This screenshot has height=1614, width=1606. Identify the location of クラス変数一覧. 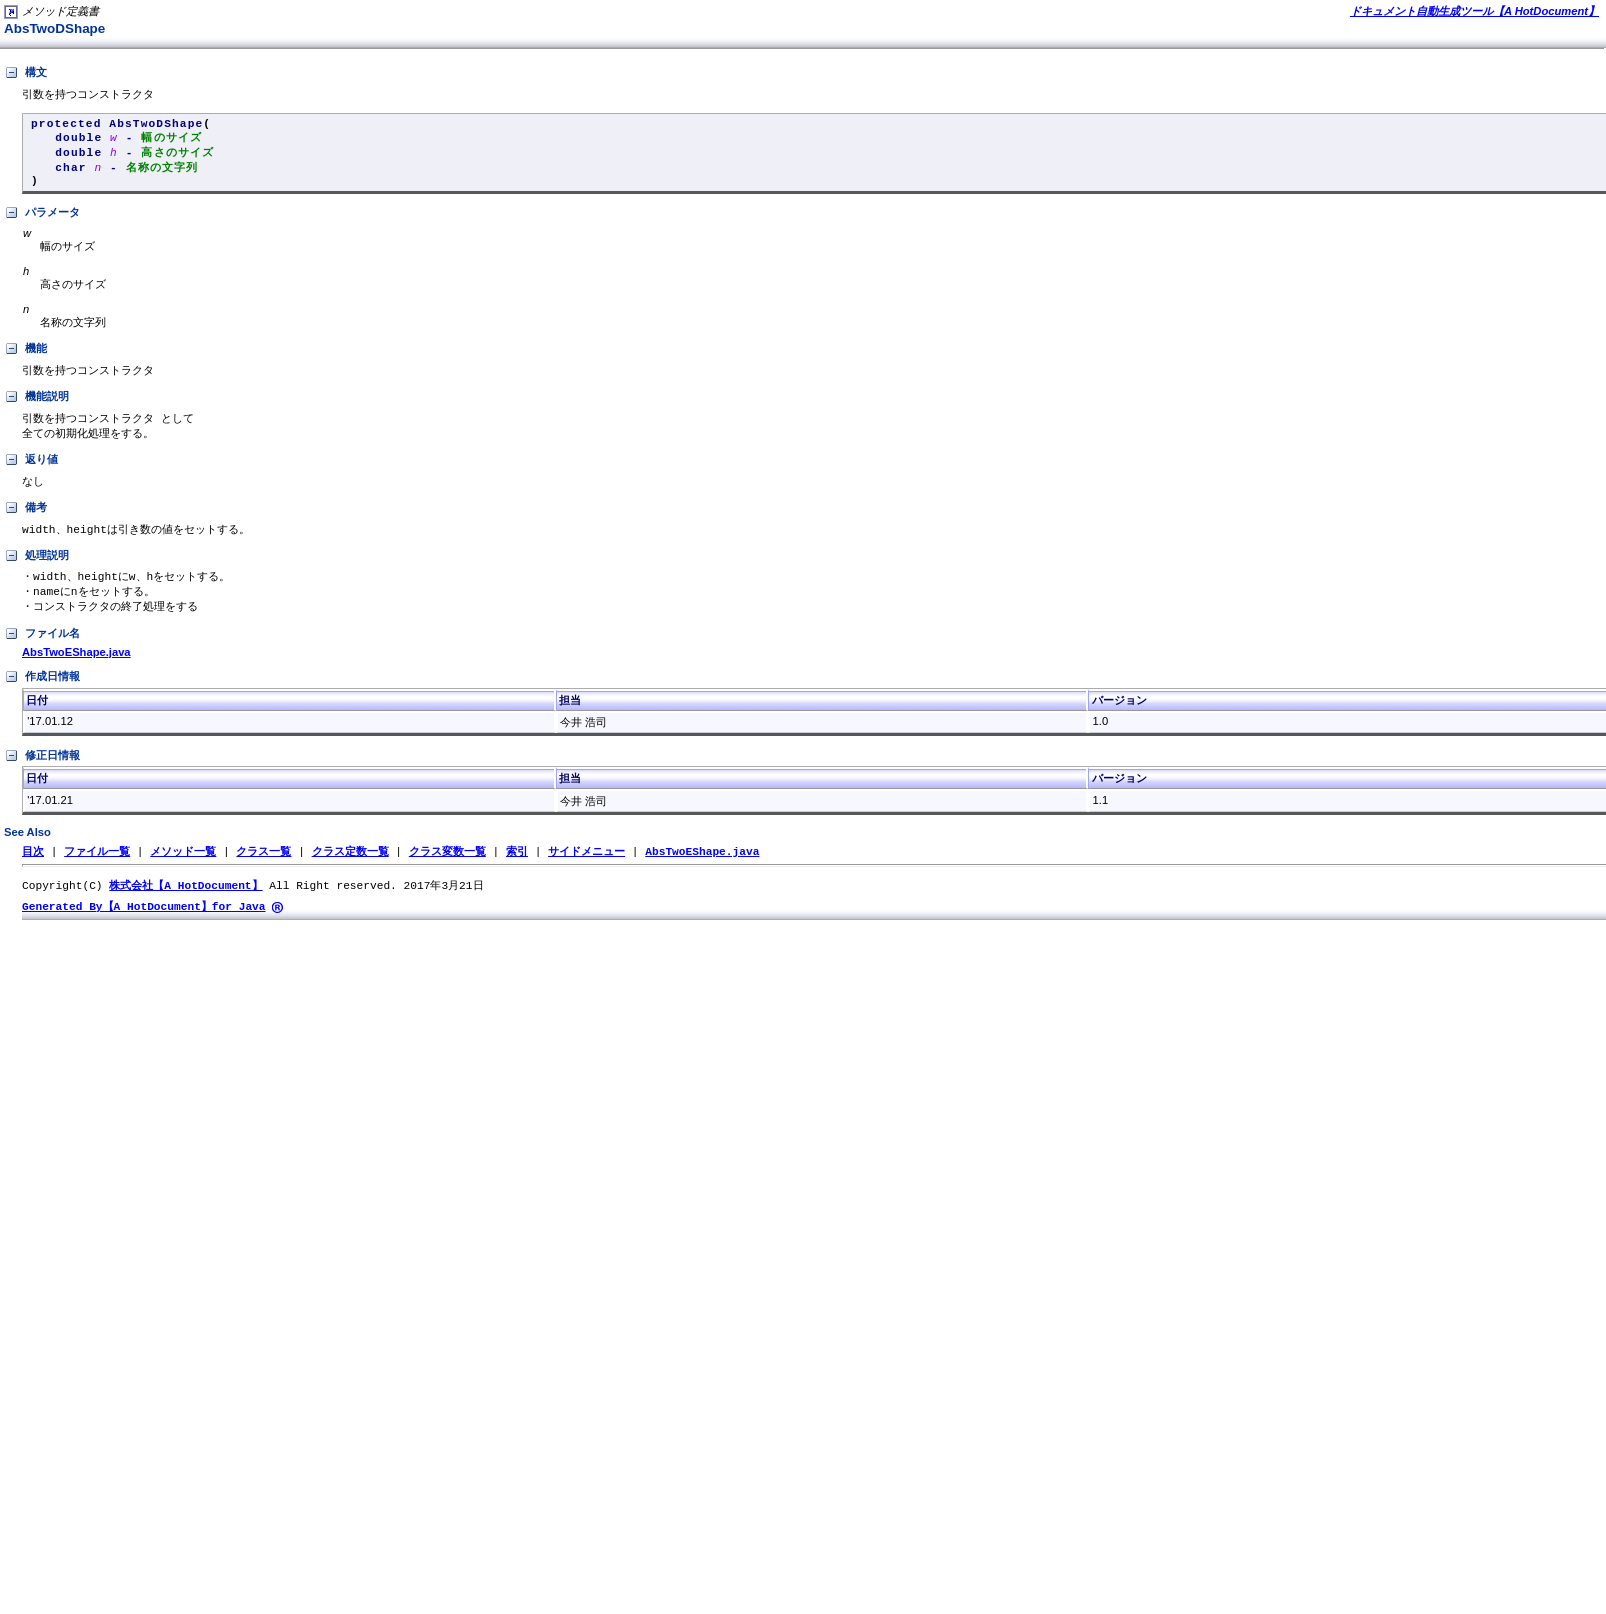
(447, 869).